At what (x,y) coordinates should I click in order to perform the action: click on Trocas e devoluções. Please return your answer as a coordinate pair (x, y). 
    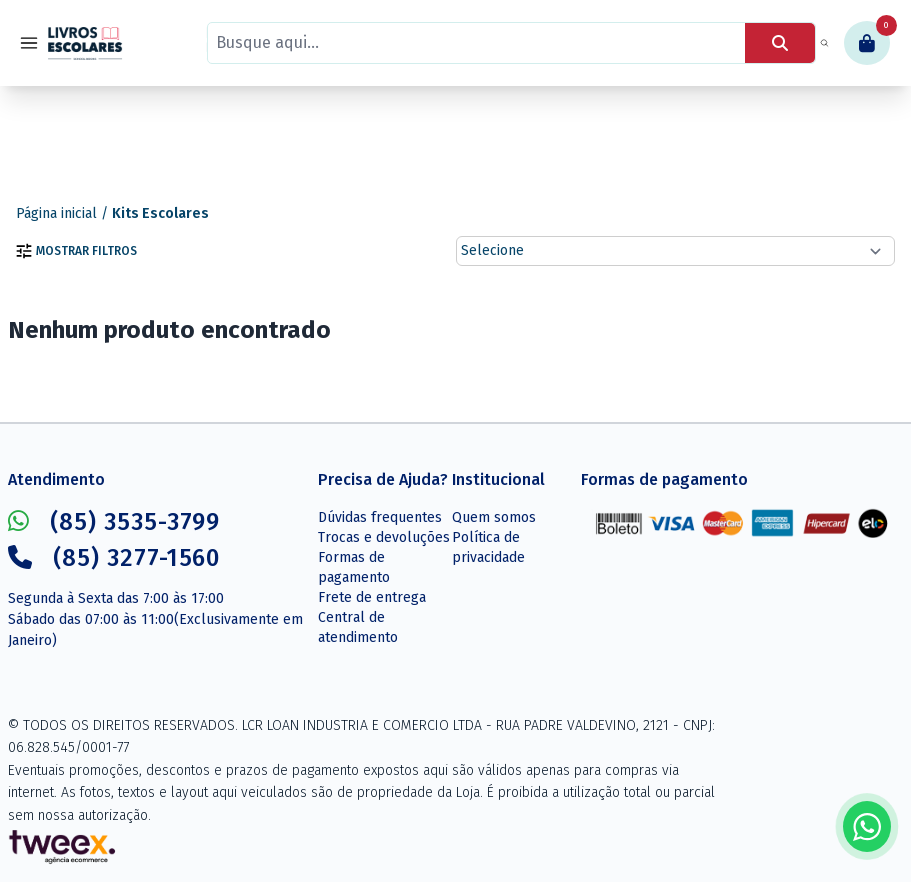
    Looking at the image, I should click on (384, 537).